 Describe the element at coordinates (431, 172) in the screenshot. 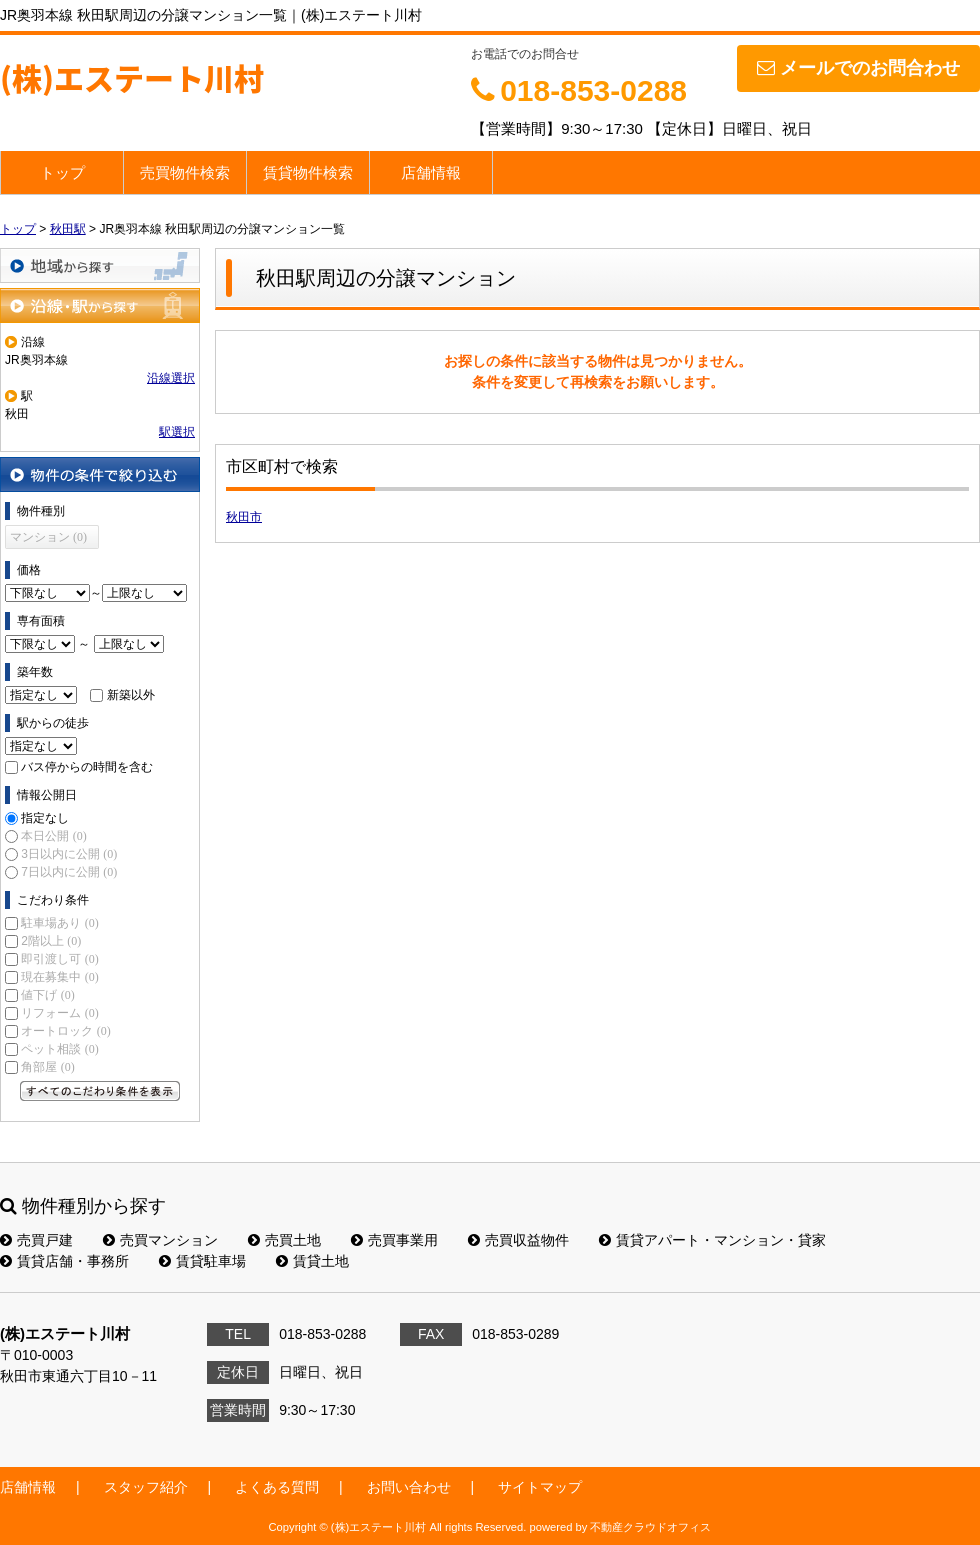

I see `店舗情報` at that location.